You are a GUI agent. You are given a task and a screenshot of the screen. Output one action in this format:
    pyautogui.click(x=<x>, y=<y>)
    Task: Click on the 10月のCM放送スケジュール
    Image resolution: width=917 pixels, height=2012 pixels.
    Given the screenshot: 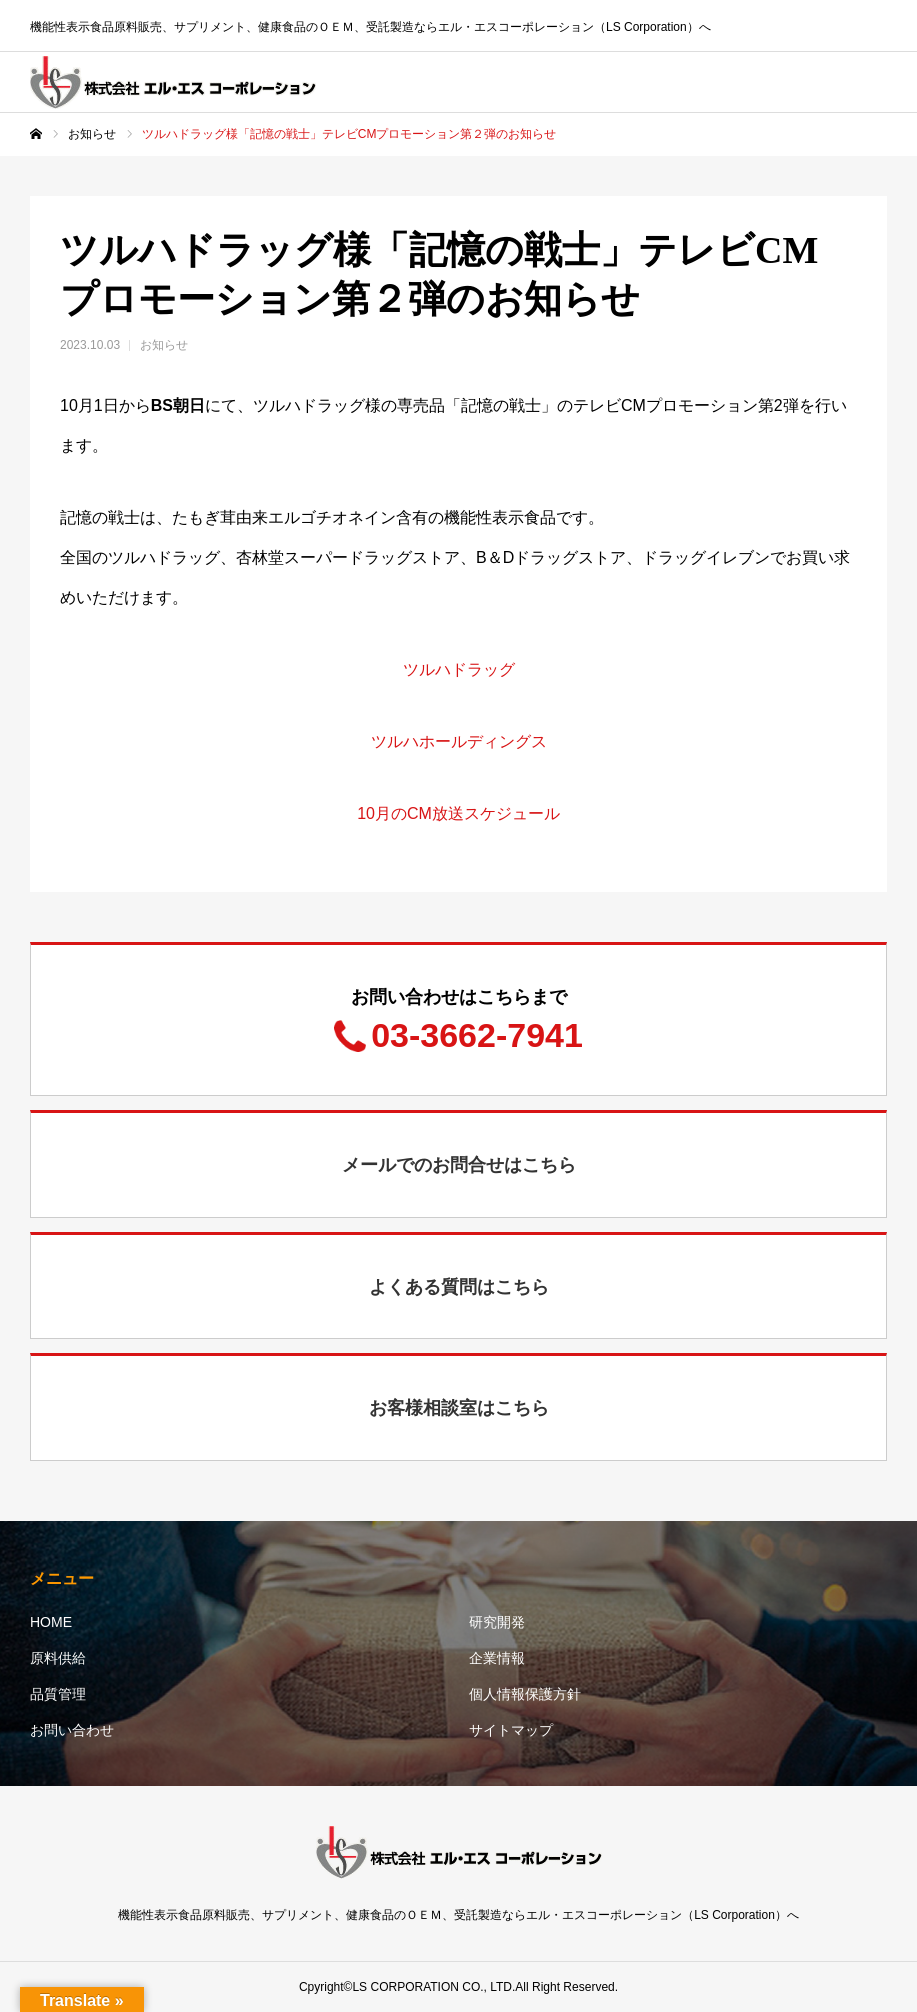 What is the action you would take?
    pyautogui.click(x=458, y=813)
    